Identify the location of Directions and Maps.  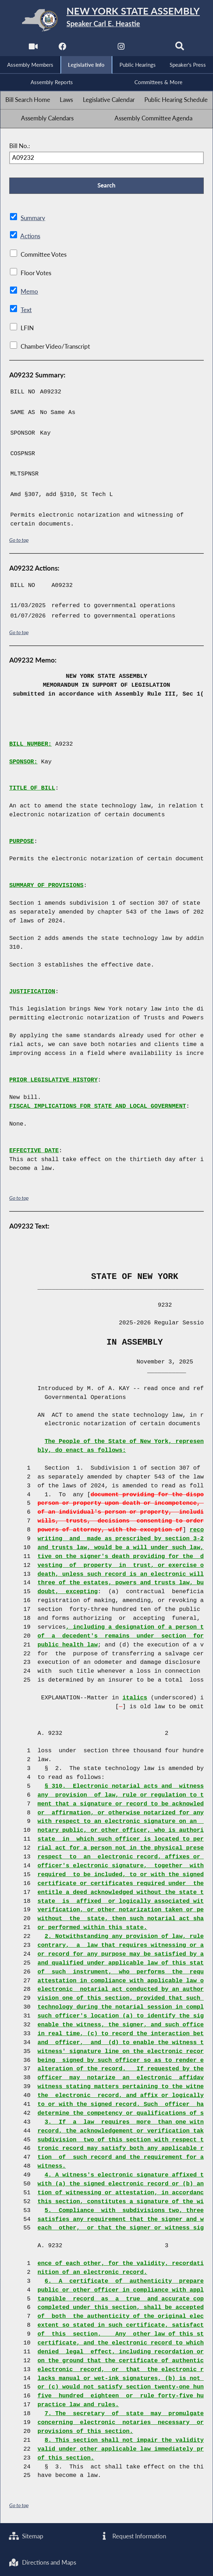
(42, 2562).